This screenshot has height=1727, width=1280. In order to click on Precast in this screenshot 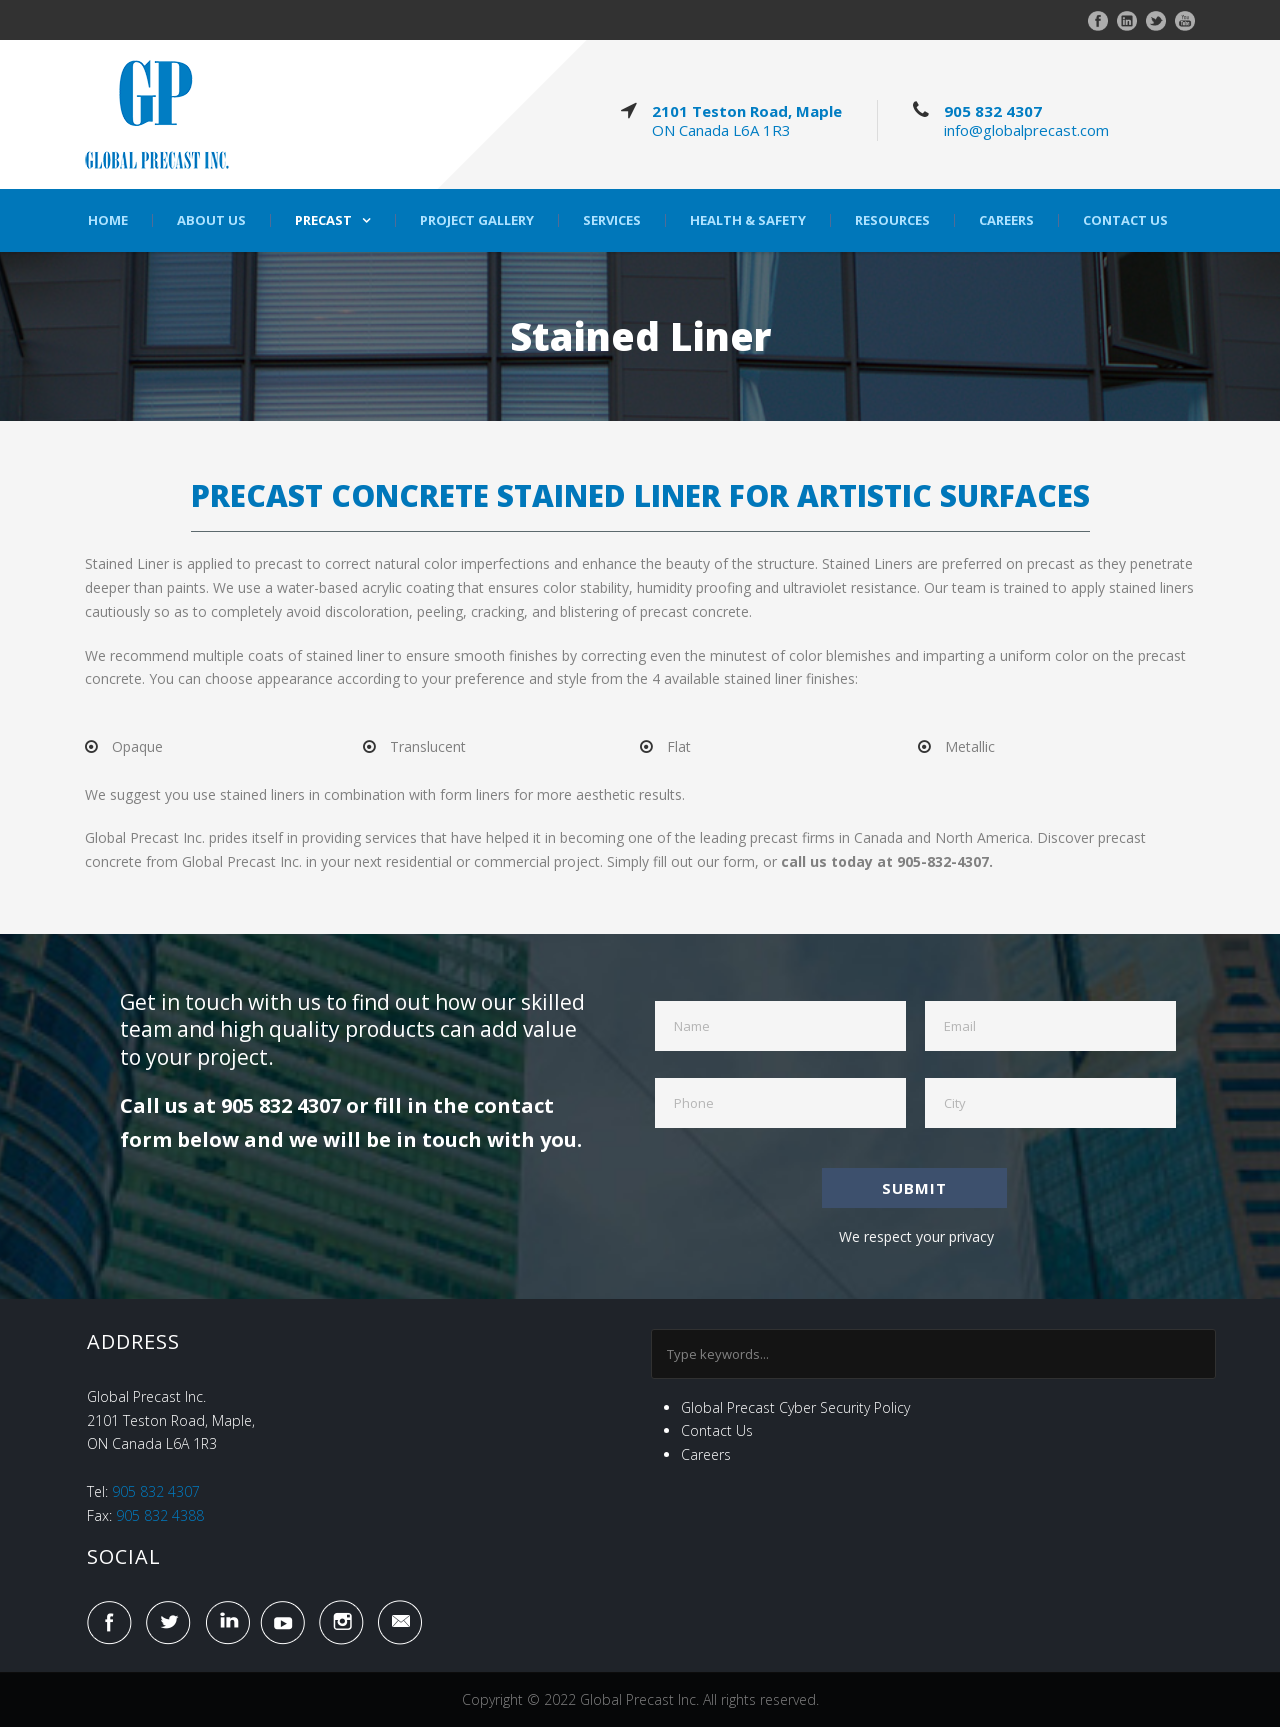, I will do `click(323, 220)`.